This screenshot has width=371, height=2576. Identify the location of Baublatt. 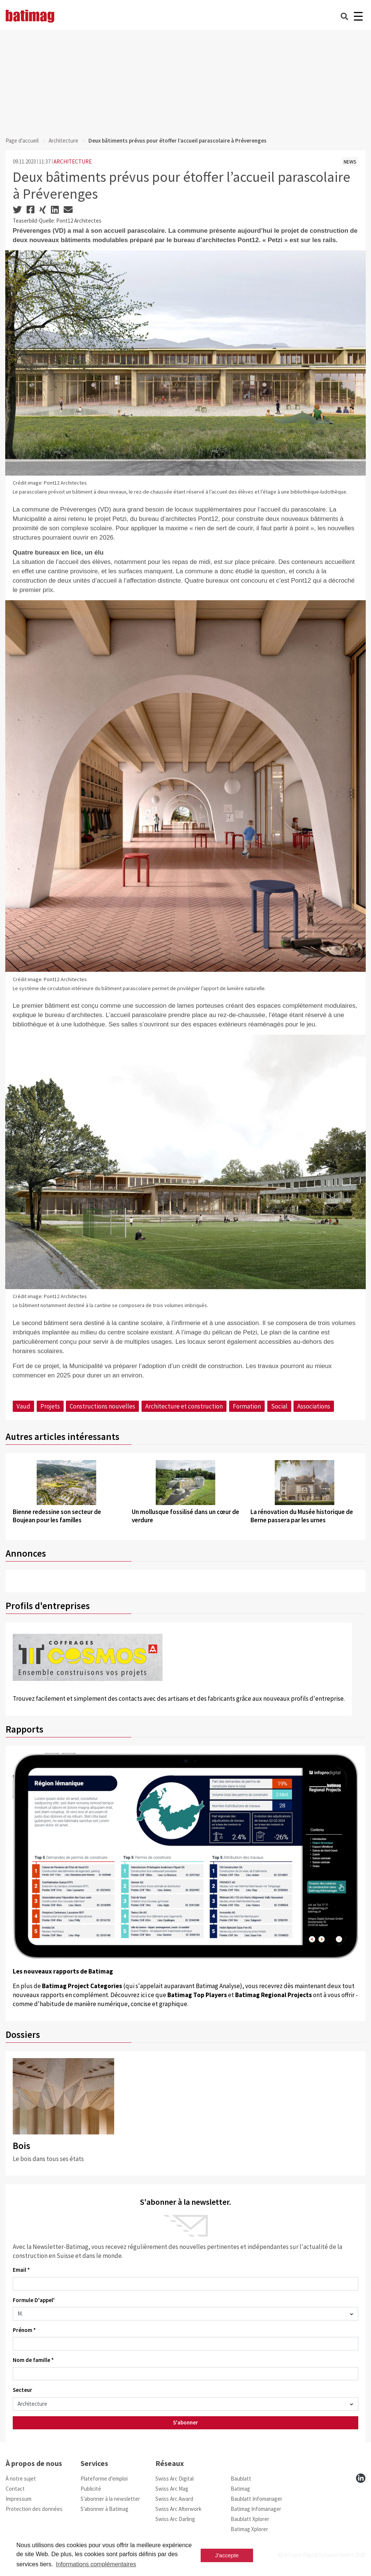
(241, 2478).